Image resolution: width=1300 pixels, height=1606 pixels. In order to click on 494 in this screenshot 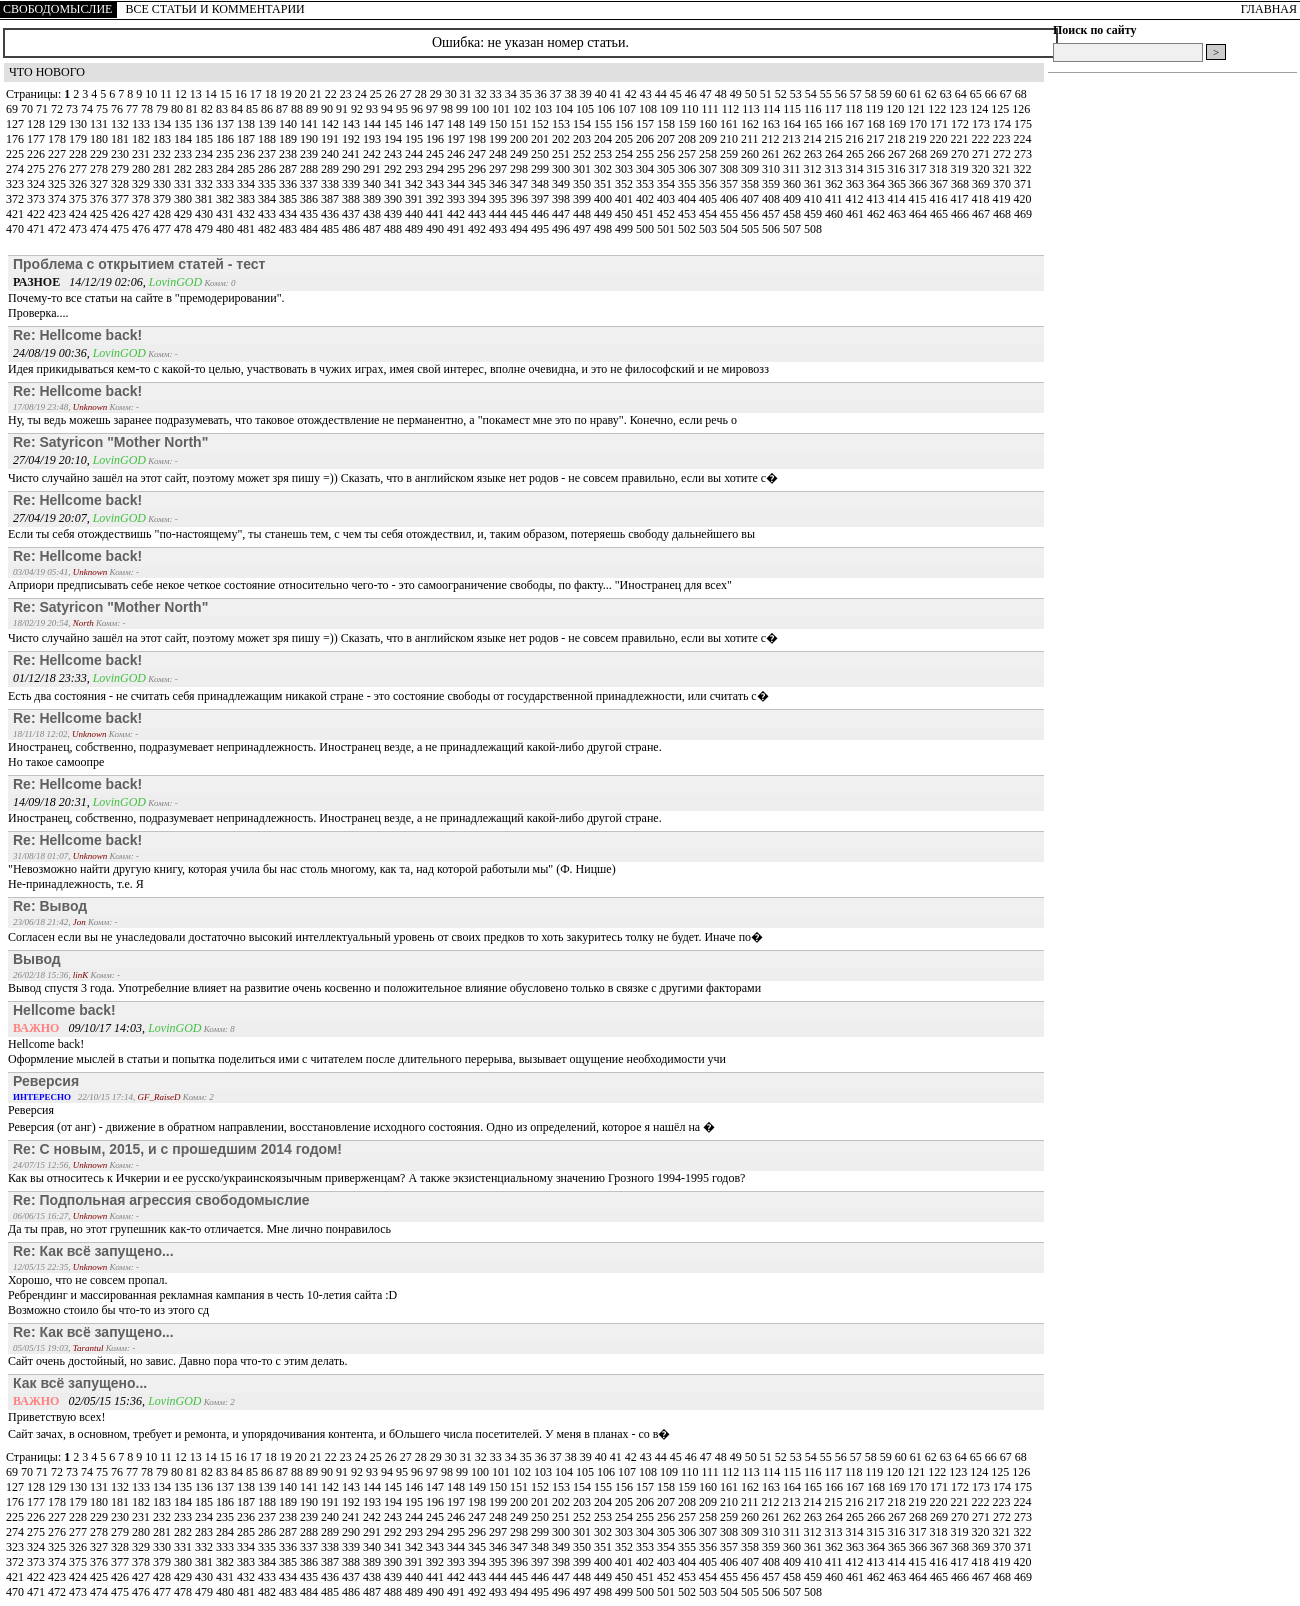, I will do `click(520, 229)`.